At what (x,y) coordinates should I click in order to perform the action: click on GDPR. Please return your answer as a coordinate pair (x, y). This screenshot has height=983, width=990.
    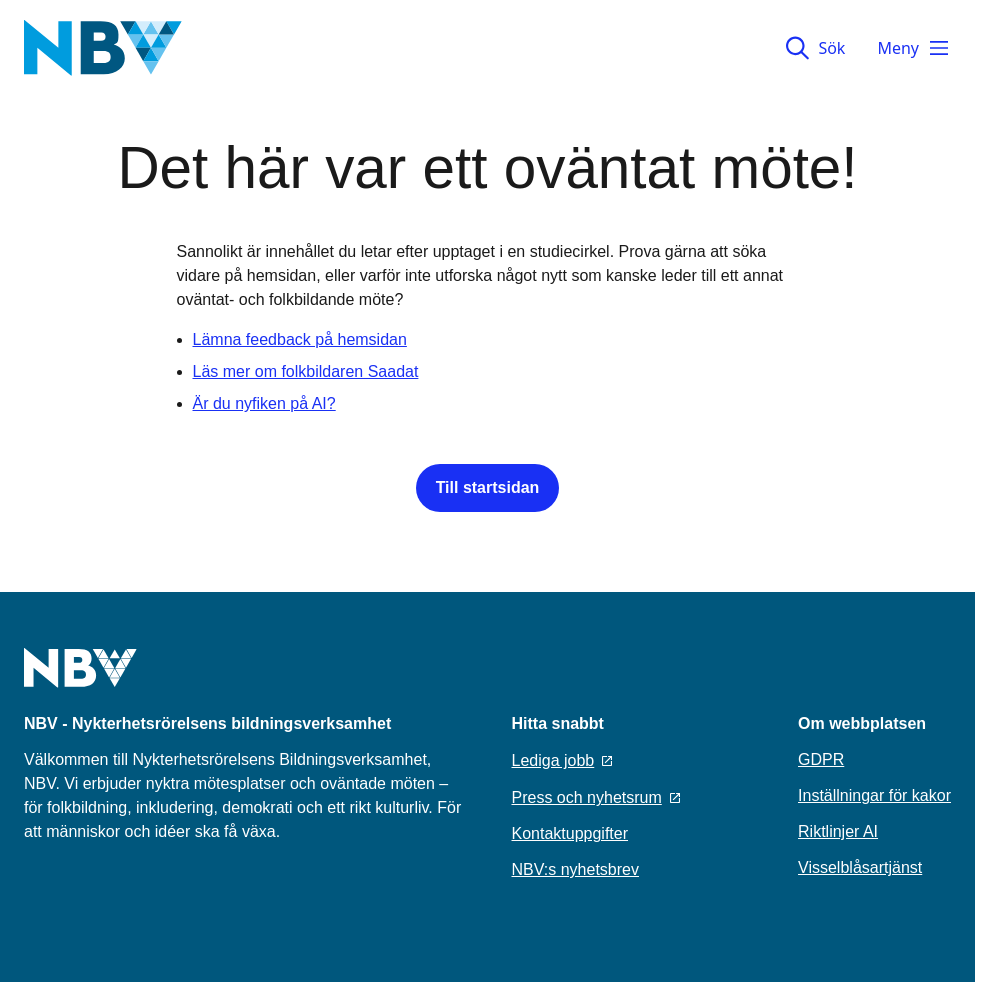
    Looking at the image, I should click on (821, 759).